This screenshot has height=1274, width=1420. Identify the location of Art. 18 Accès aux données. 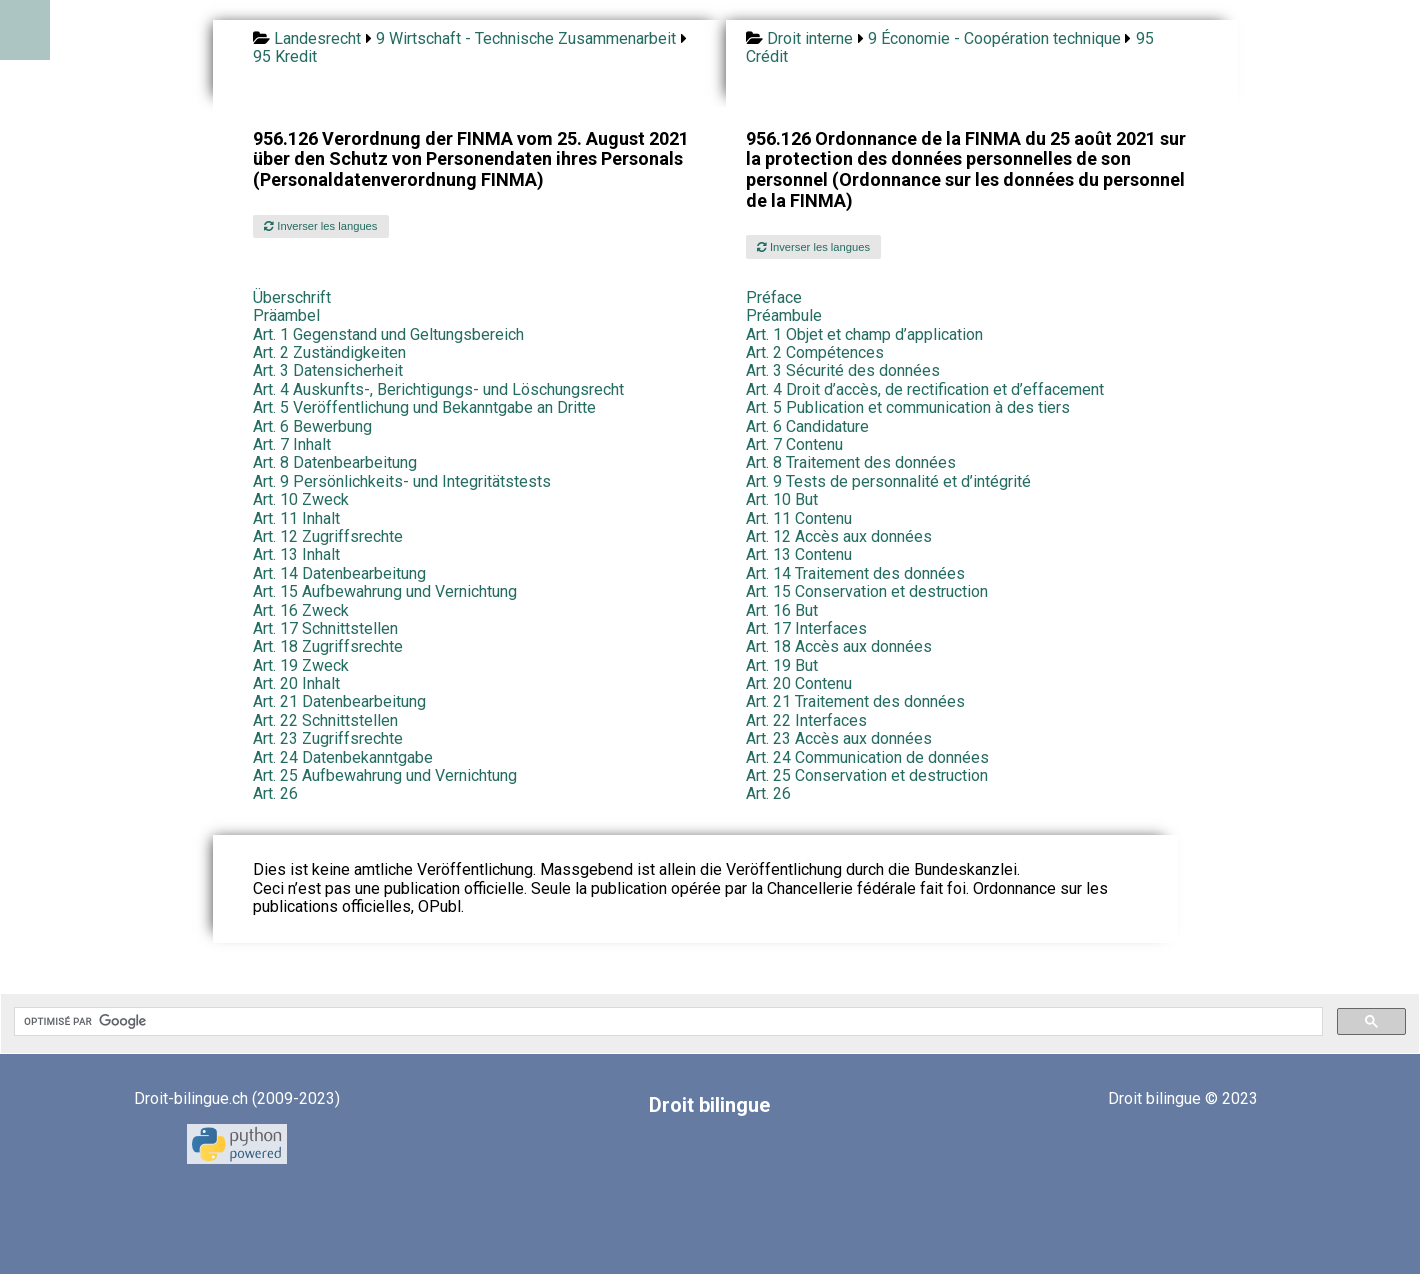
(839, 646).